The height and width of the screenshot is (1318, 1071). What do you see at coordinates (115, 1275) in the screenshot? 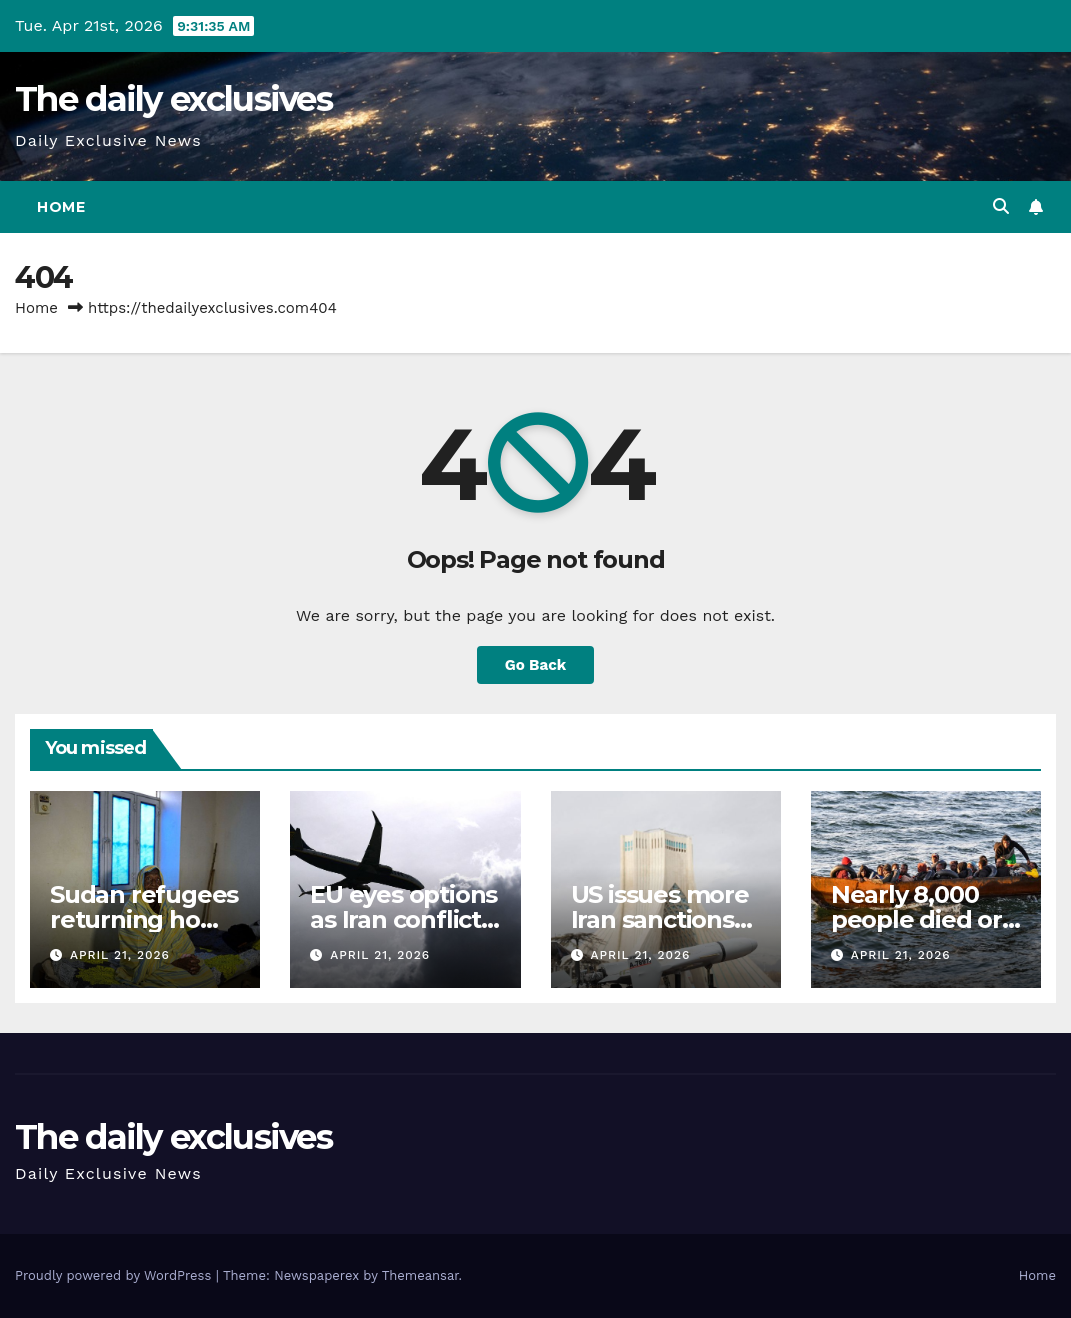
I see `Proudly powered by WordPress` at bounding box center [115, 1275].